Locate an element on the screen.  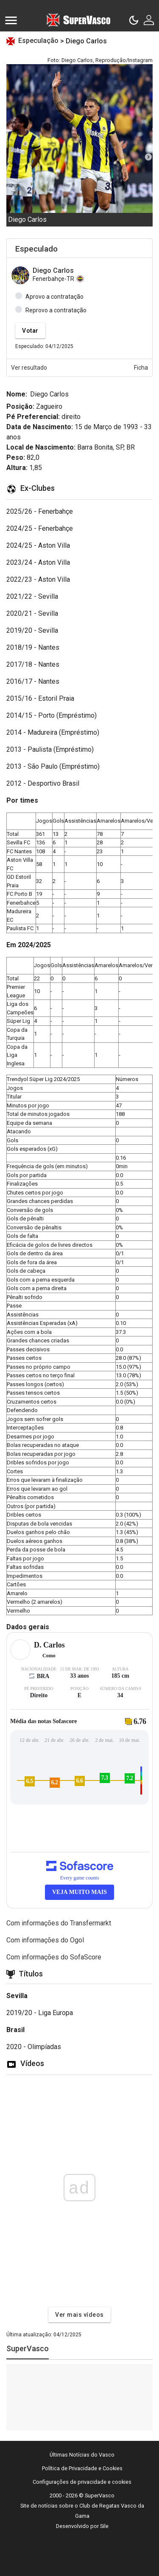
Reprovo a contratação is located at coordinates (55, 310).